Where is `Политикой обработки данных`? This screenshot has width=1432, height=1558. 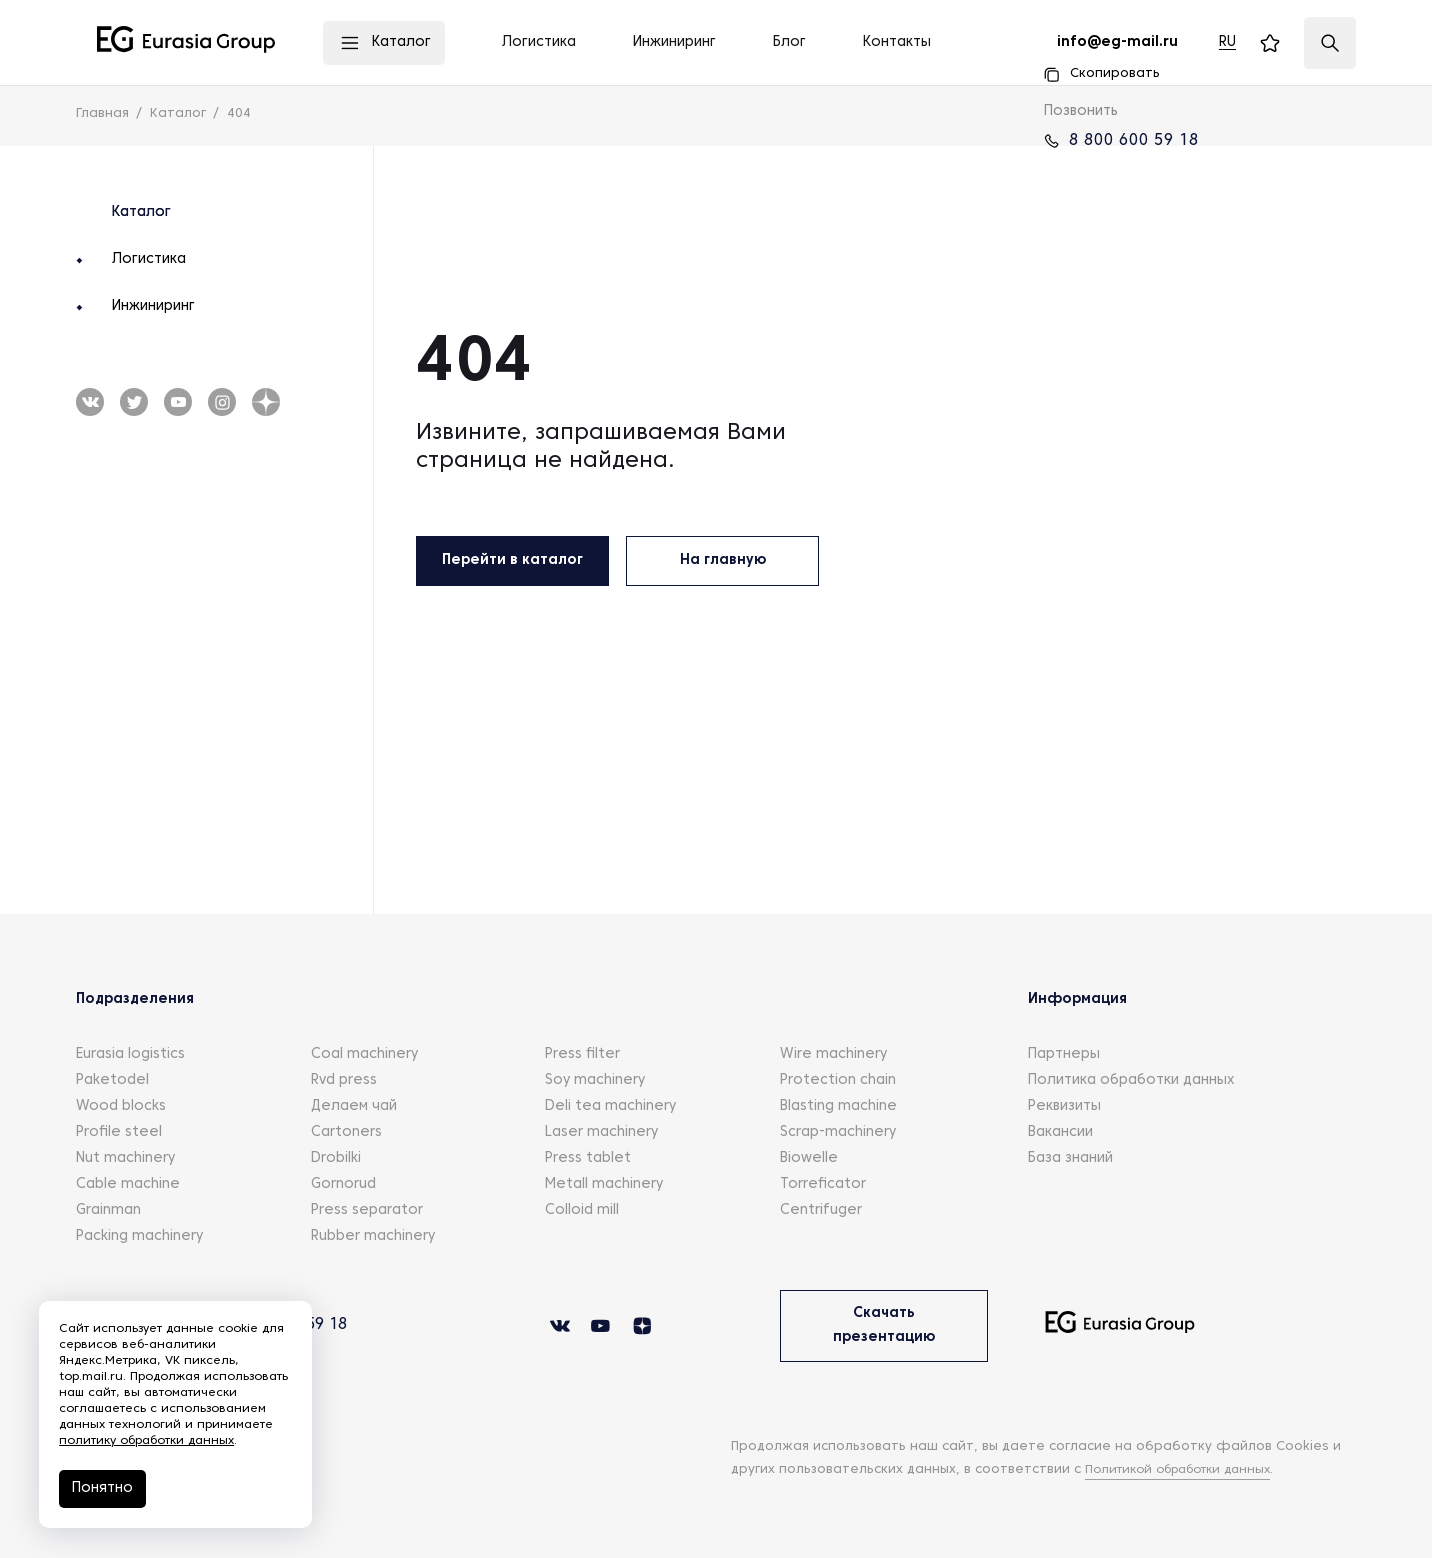 Политикой обработки данных is located at coordinates (1188, 1470).